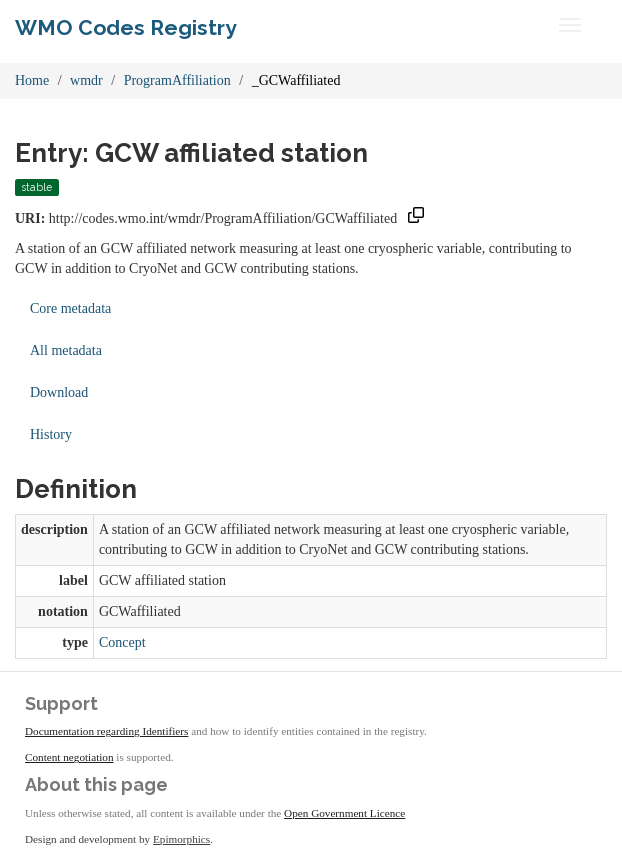 The width and height of the screenshot is (622, 867). What do you see at coordinates (32, 80) in the screenshot?
I see `Home` at bounding box center [32, 80].